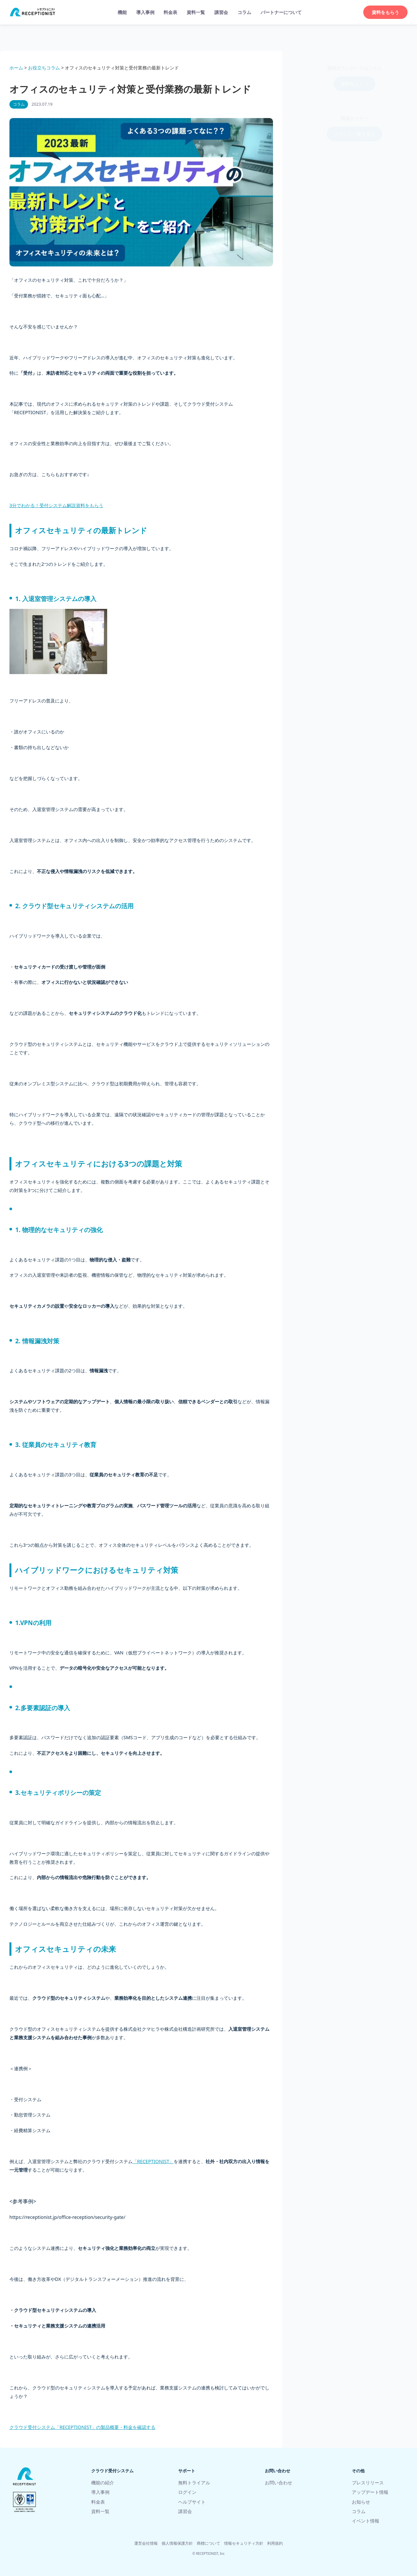 The image size is (417, 2576). Describe the element at coordinates (82, 2427) in the screenshot. I see `クラウド受付システム「RECEPTIONIST」の製品概要・料金を確認する` at that location.